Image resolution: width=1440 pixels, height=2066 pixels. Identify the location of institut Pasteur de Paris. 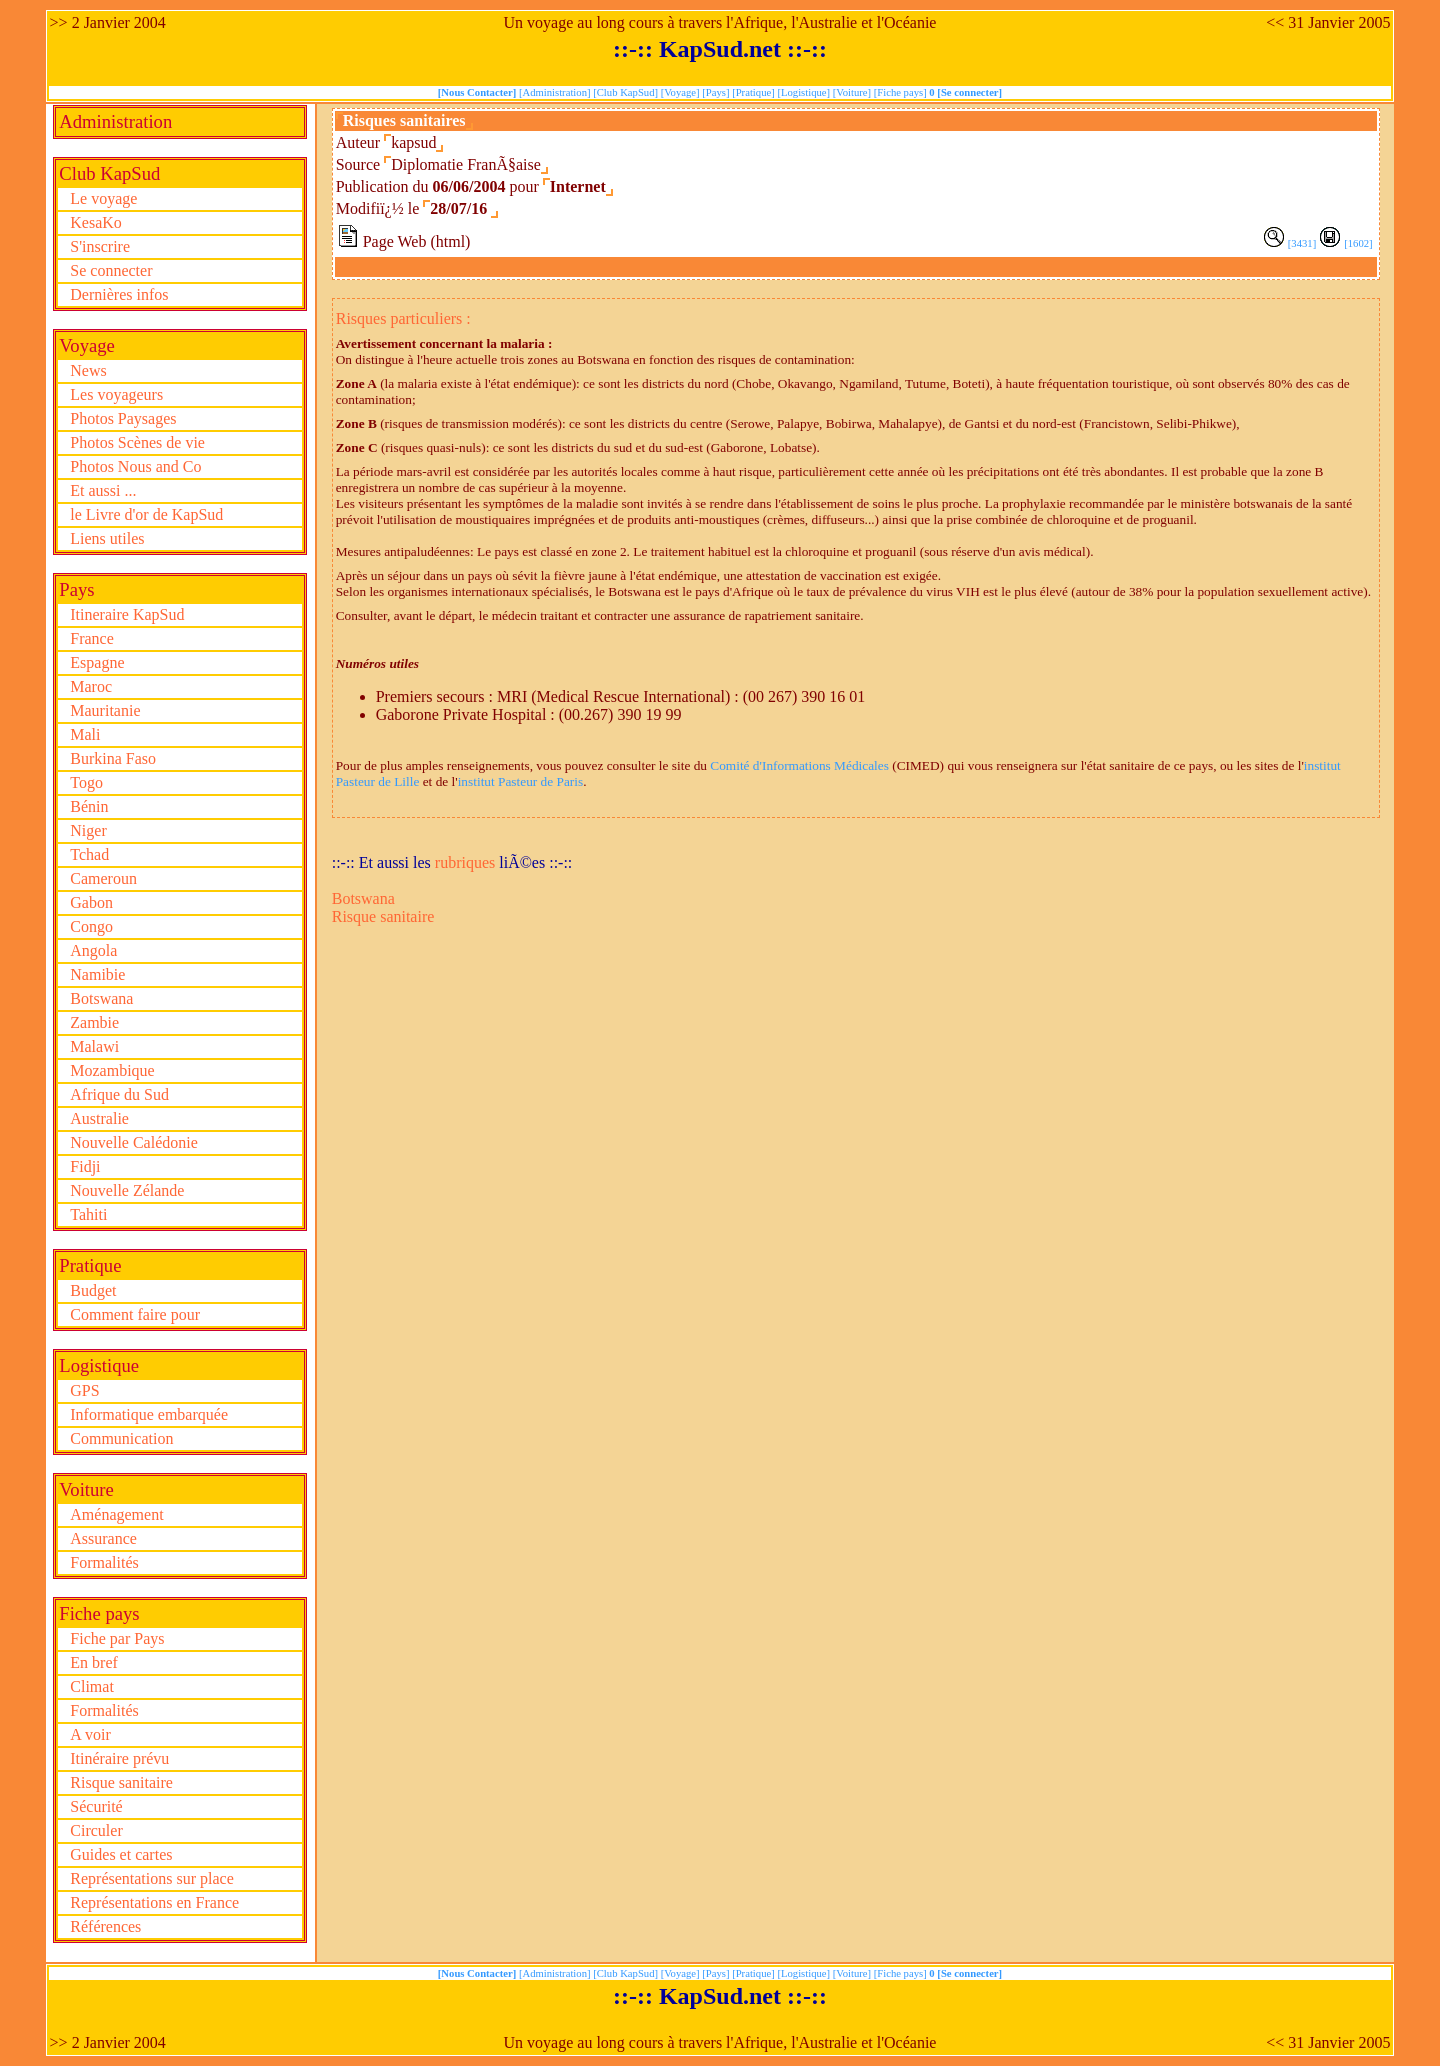
(521, 781).